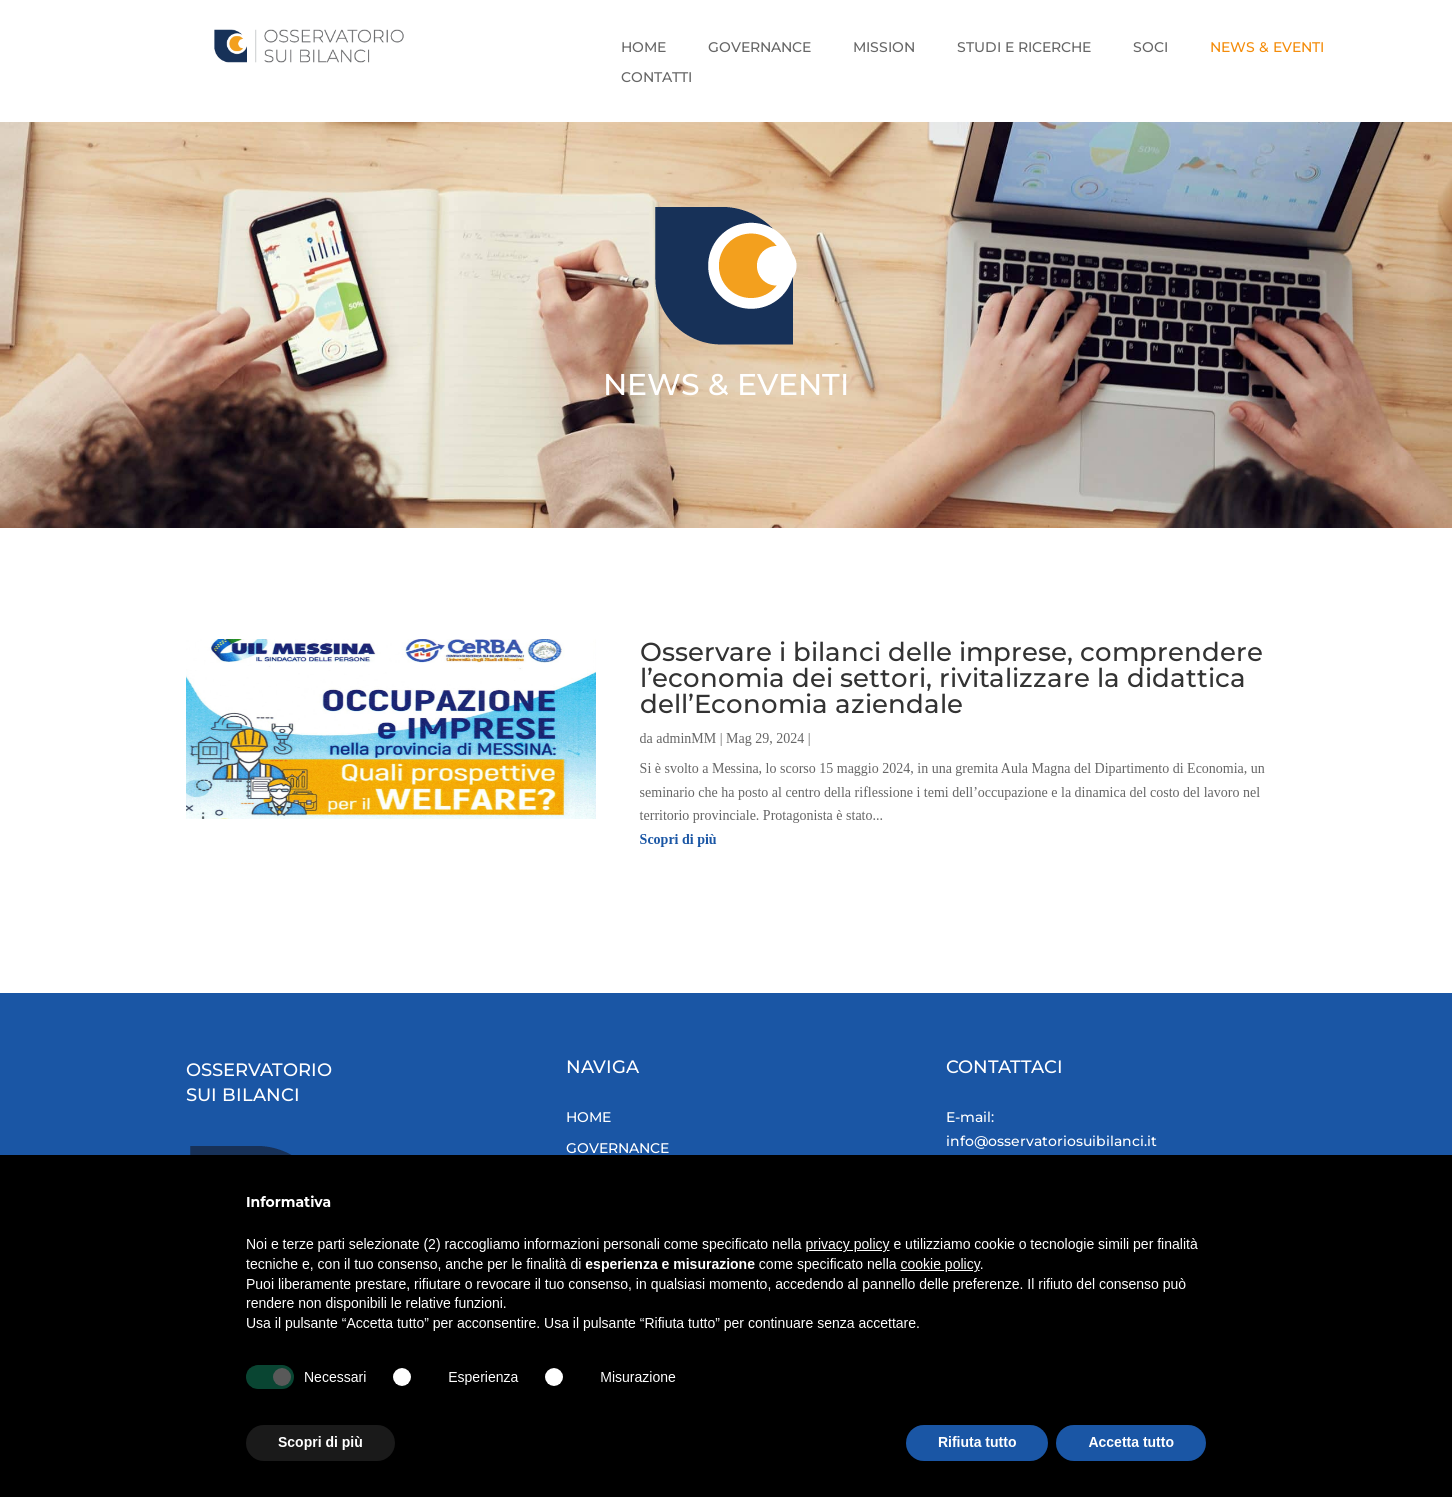 The width and height of the screenshot is (1452, 1497). I want to click on STUDI E RICERCHE, so click(1024, 48).